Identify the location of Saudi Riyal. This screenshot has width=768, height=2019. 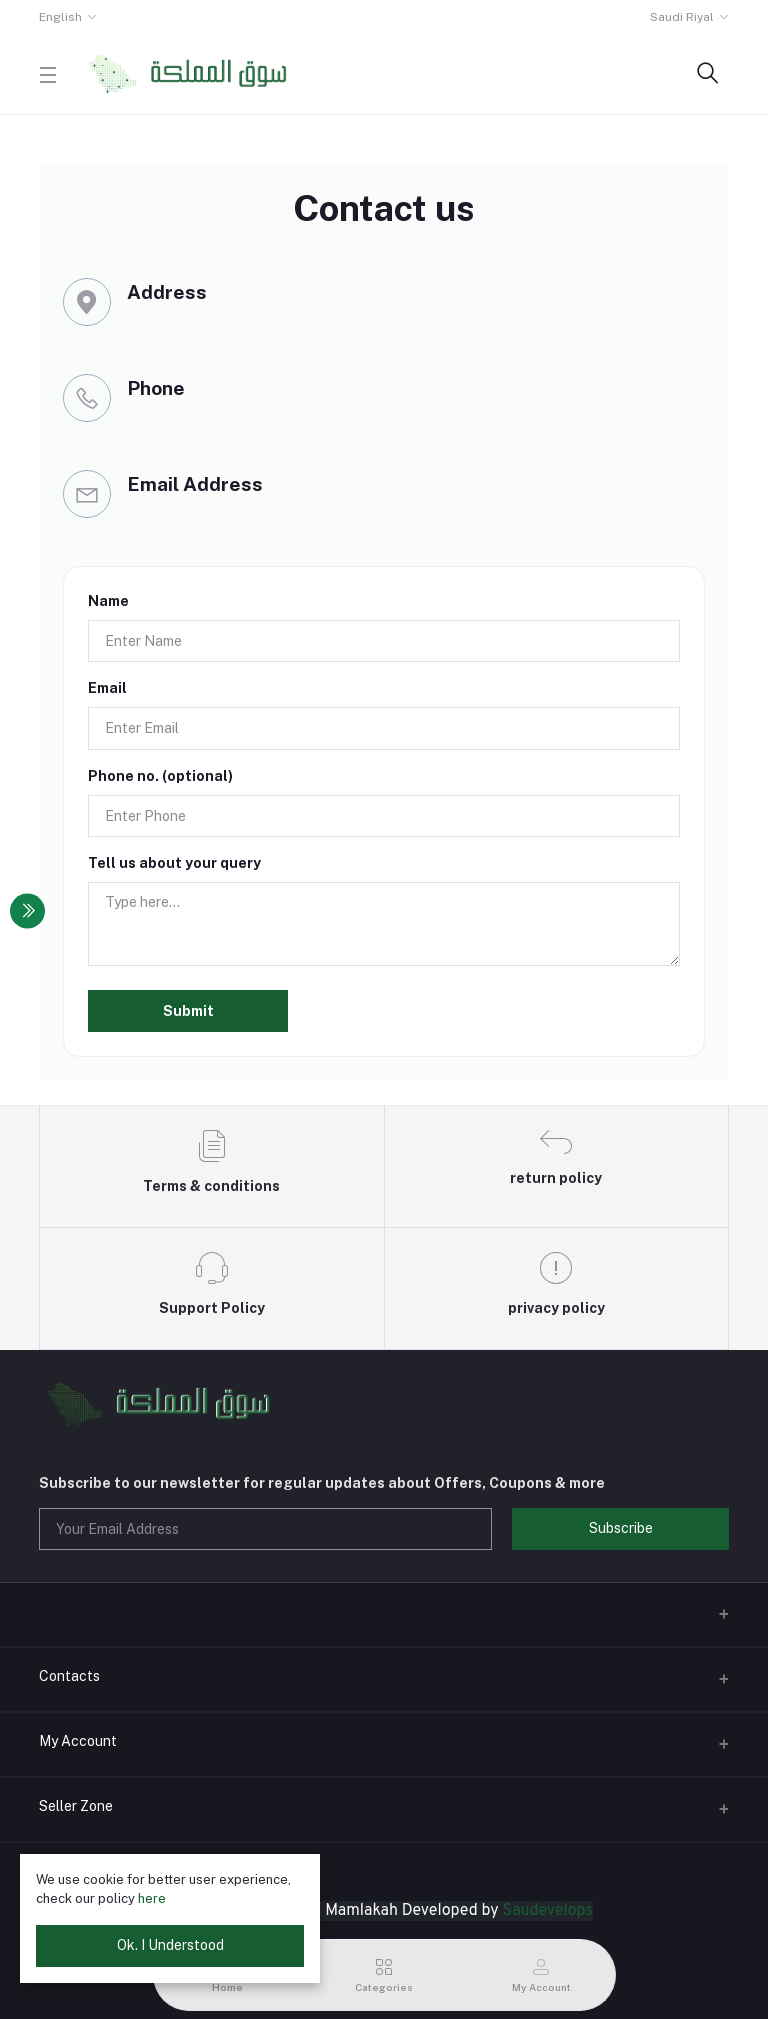
(682, 17).